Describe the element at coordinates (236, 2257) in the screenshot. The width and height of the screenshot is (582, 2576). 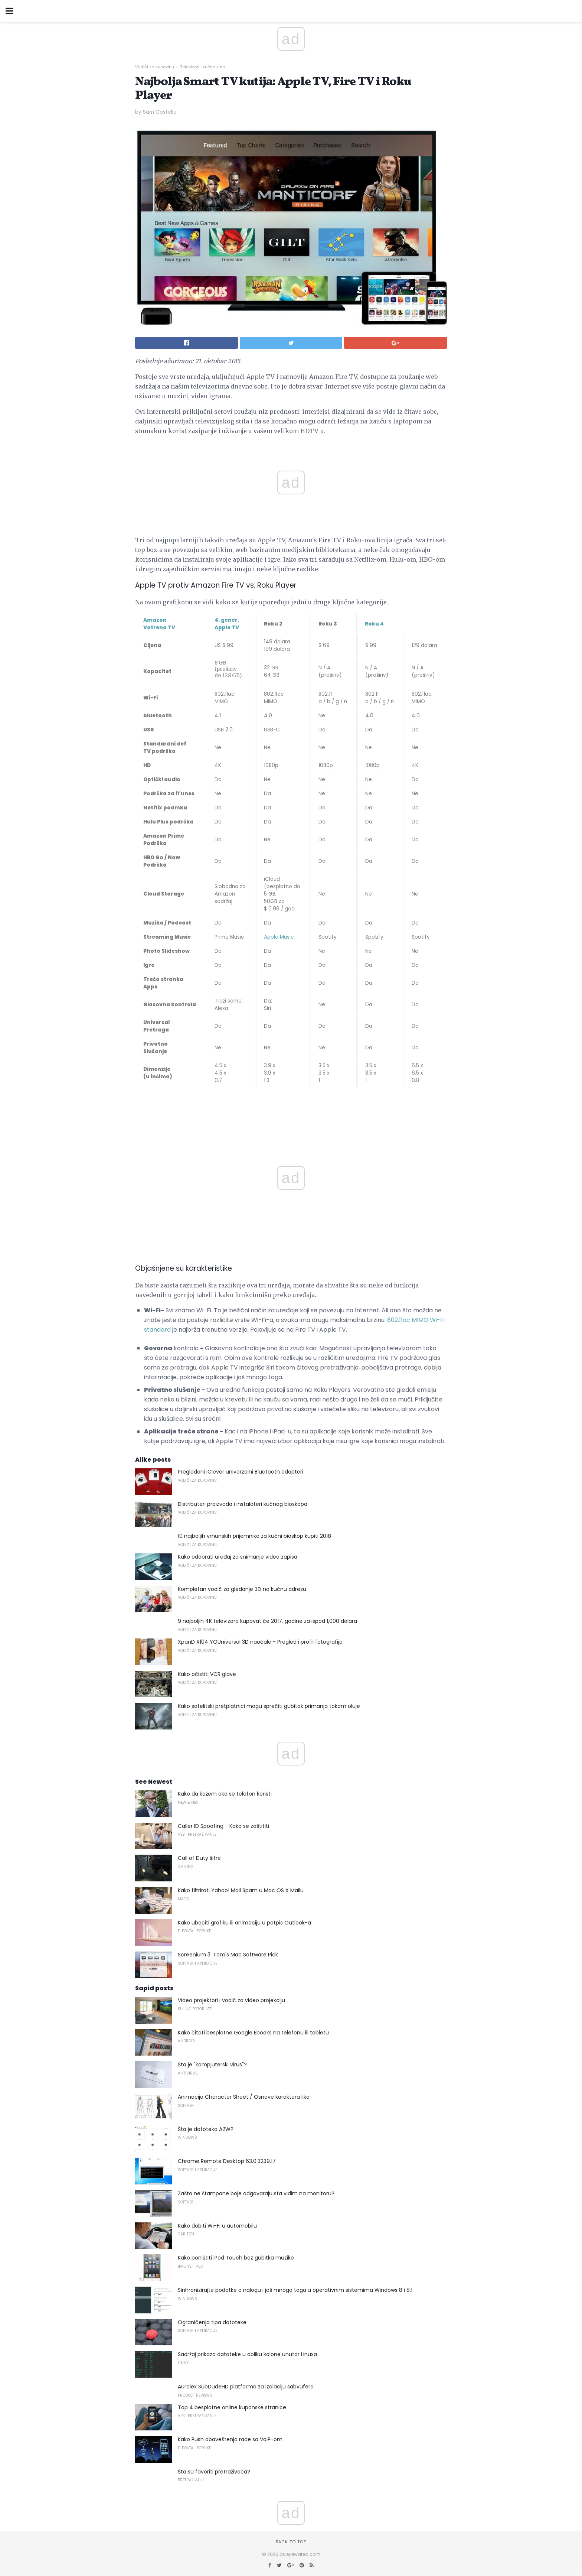
I see `Kako poništiti iPod Touch bez gubitka muzike` at that location.